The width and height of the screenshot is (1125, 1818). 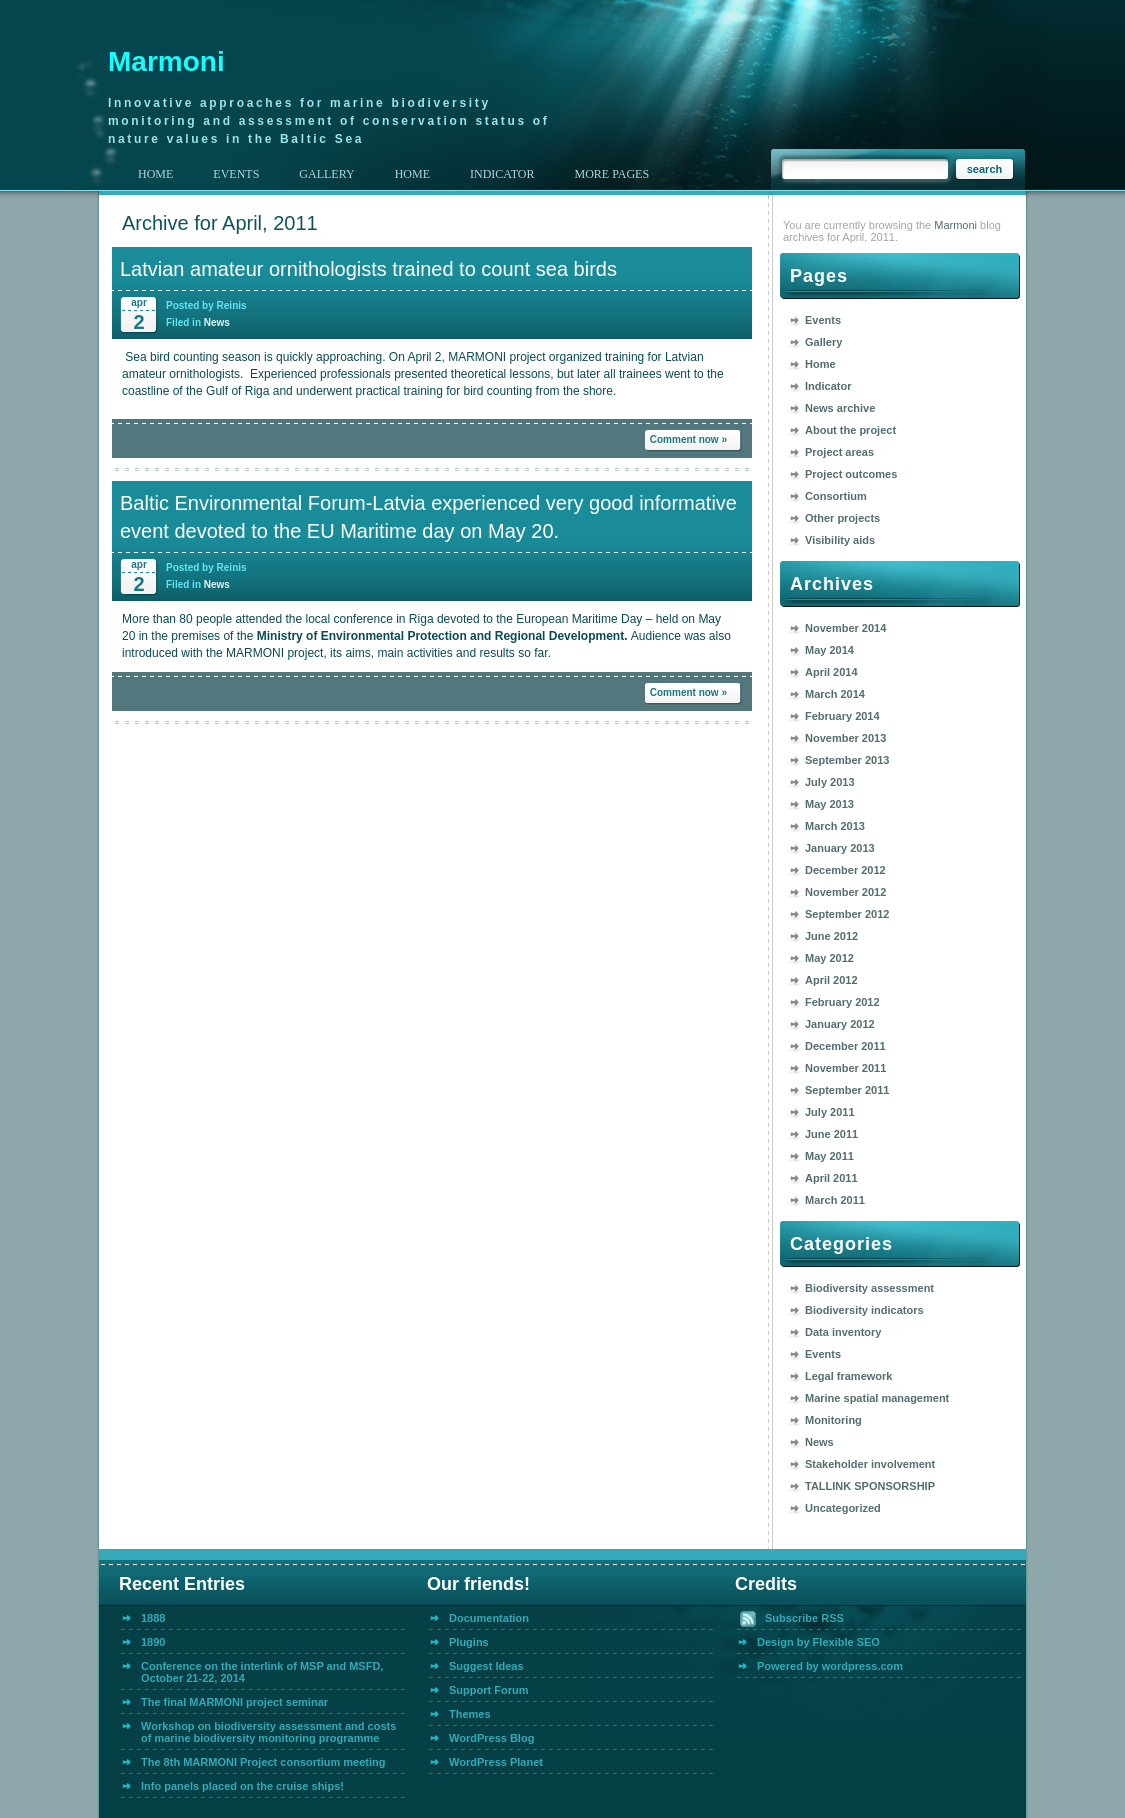 What do you see at coordinates (828, 386) in the screenshot?
I see `Indicator` at bounding box center [828, 386].